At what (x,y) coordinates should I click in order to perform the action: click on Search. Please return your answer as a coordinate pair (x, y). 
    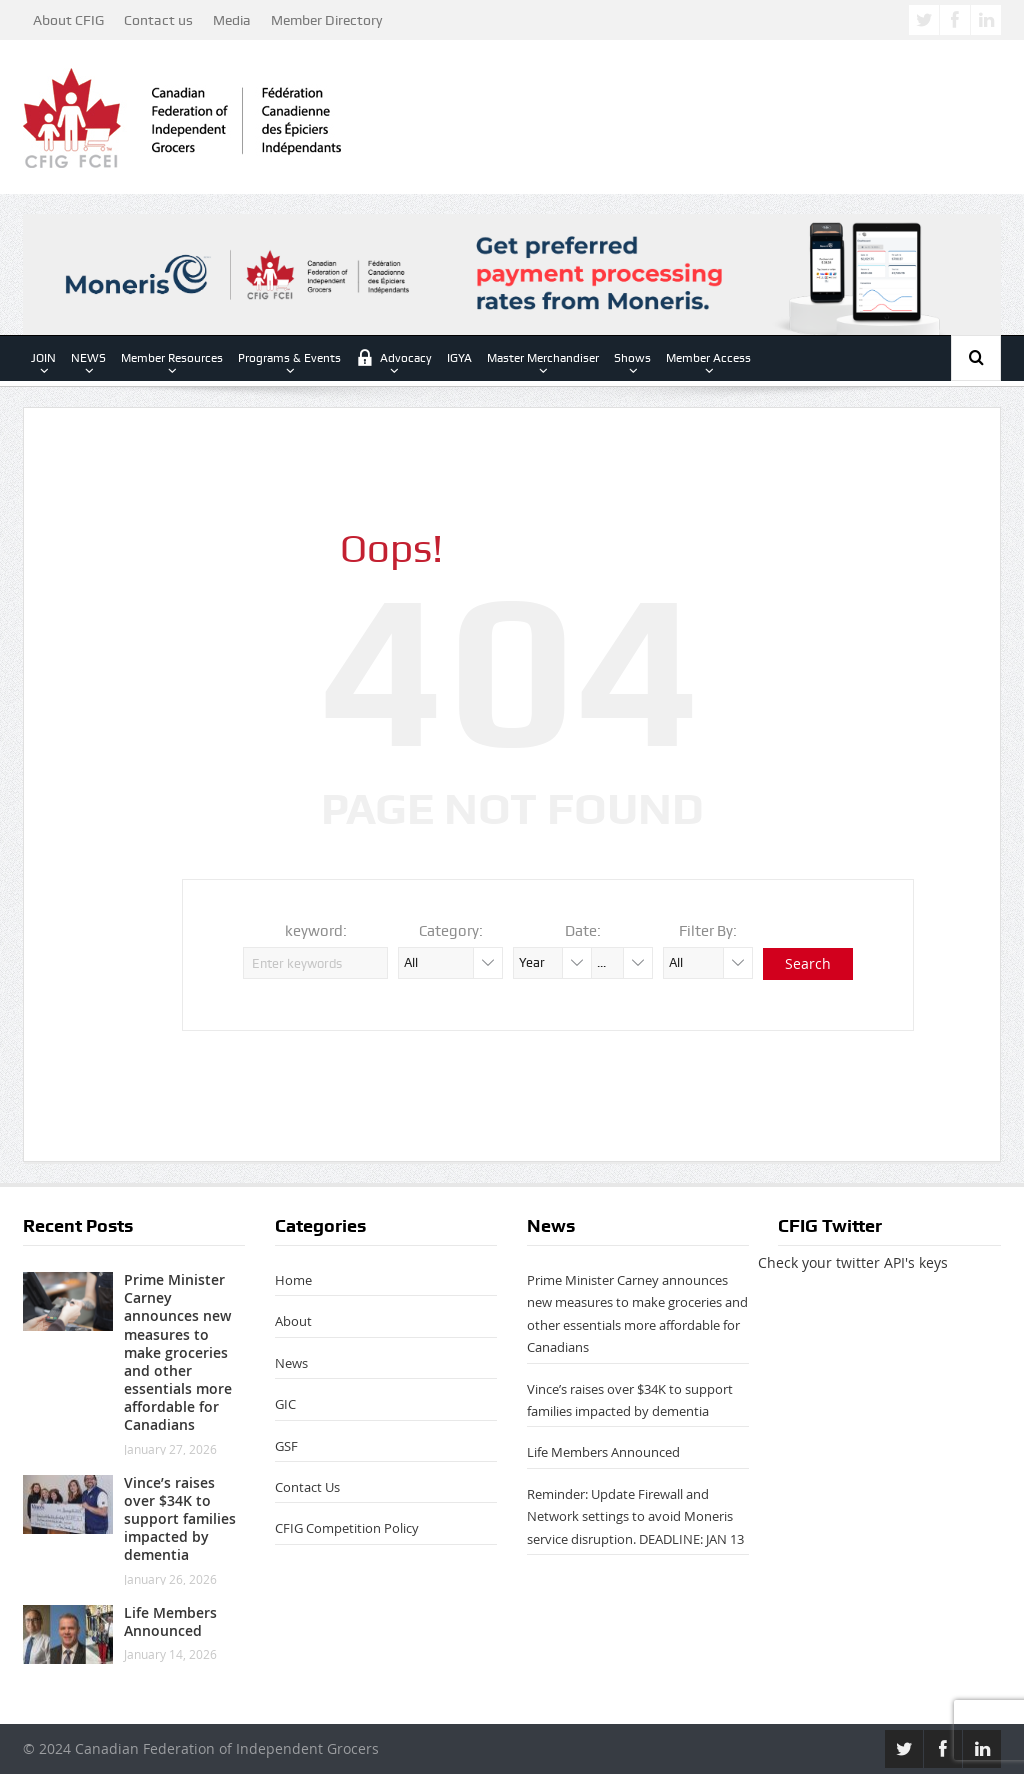
    Looking at the image, I should click on (808, 963).